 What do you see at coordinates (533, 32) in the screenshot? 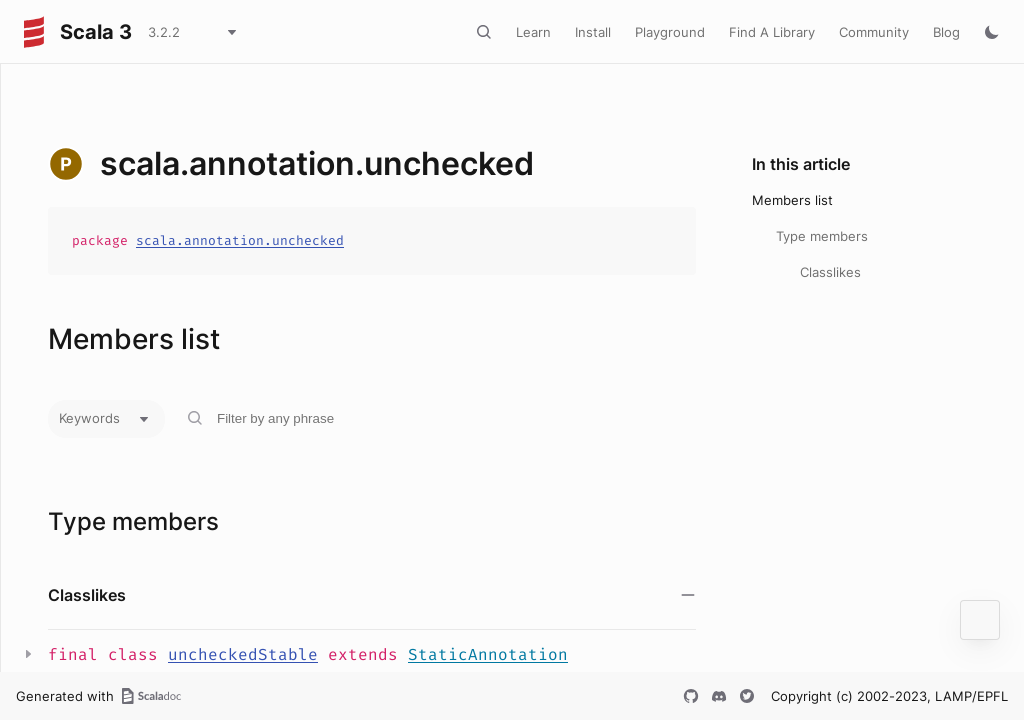
I see `Learn` at bounding box center [533, 32].